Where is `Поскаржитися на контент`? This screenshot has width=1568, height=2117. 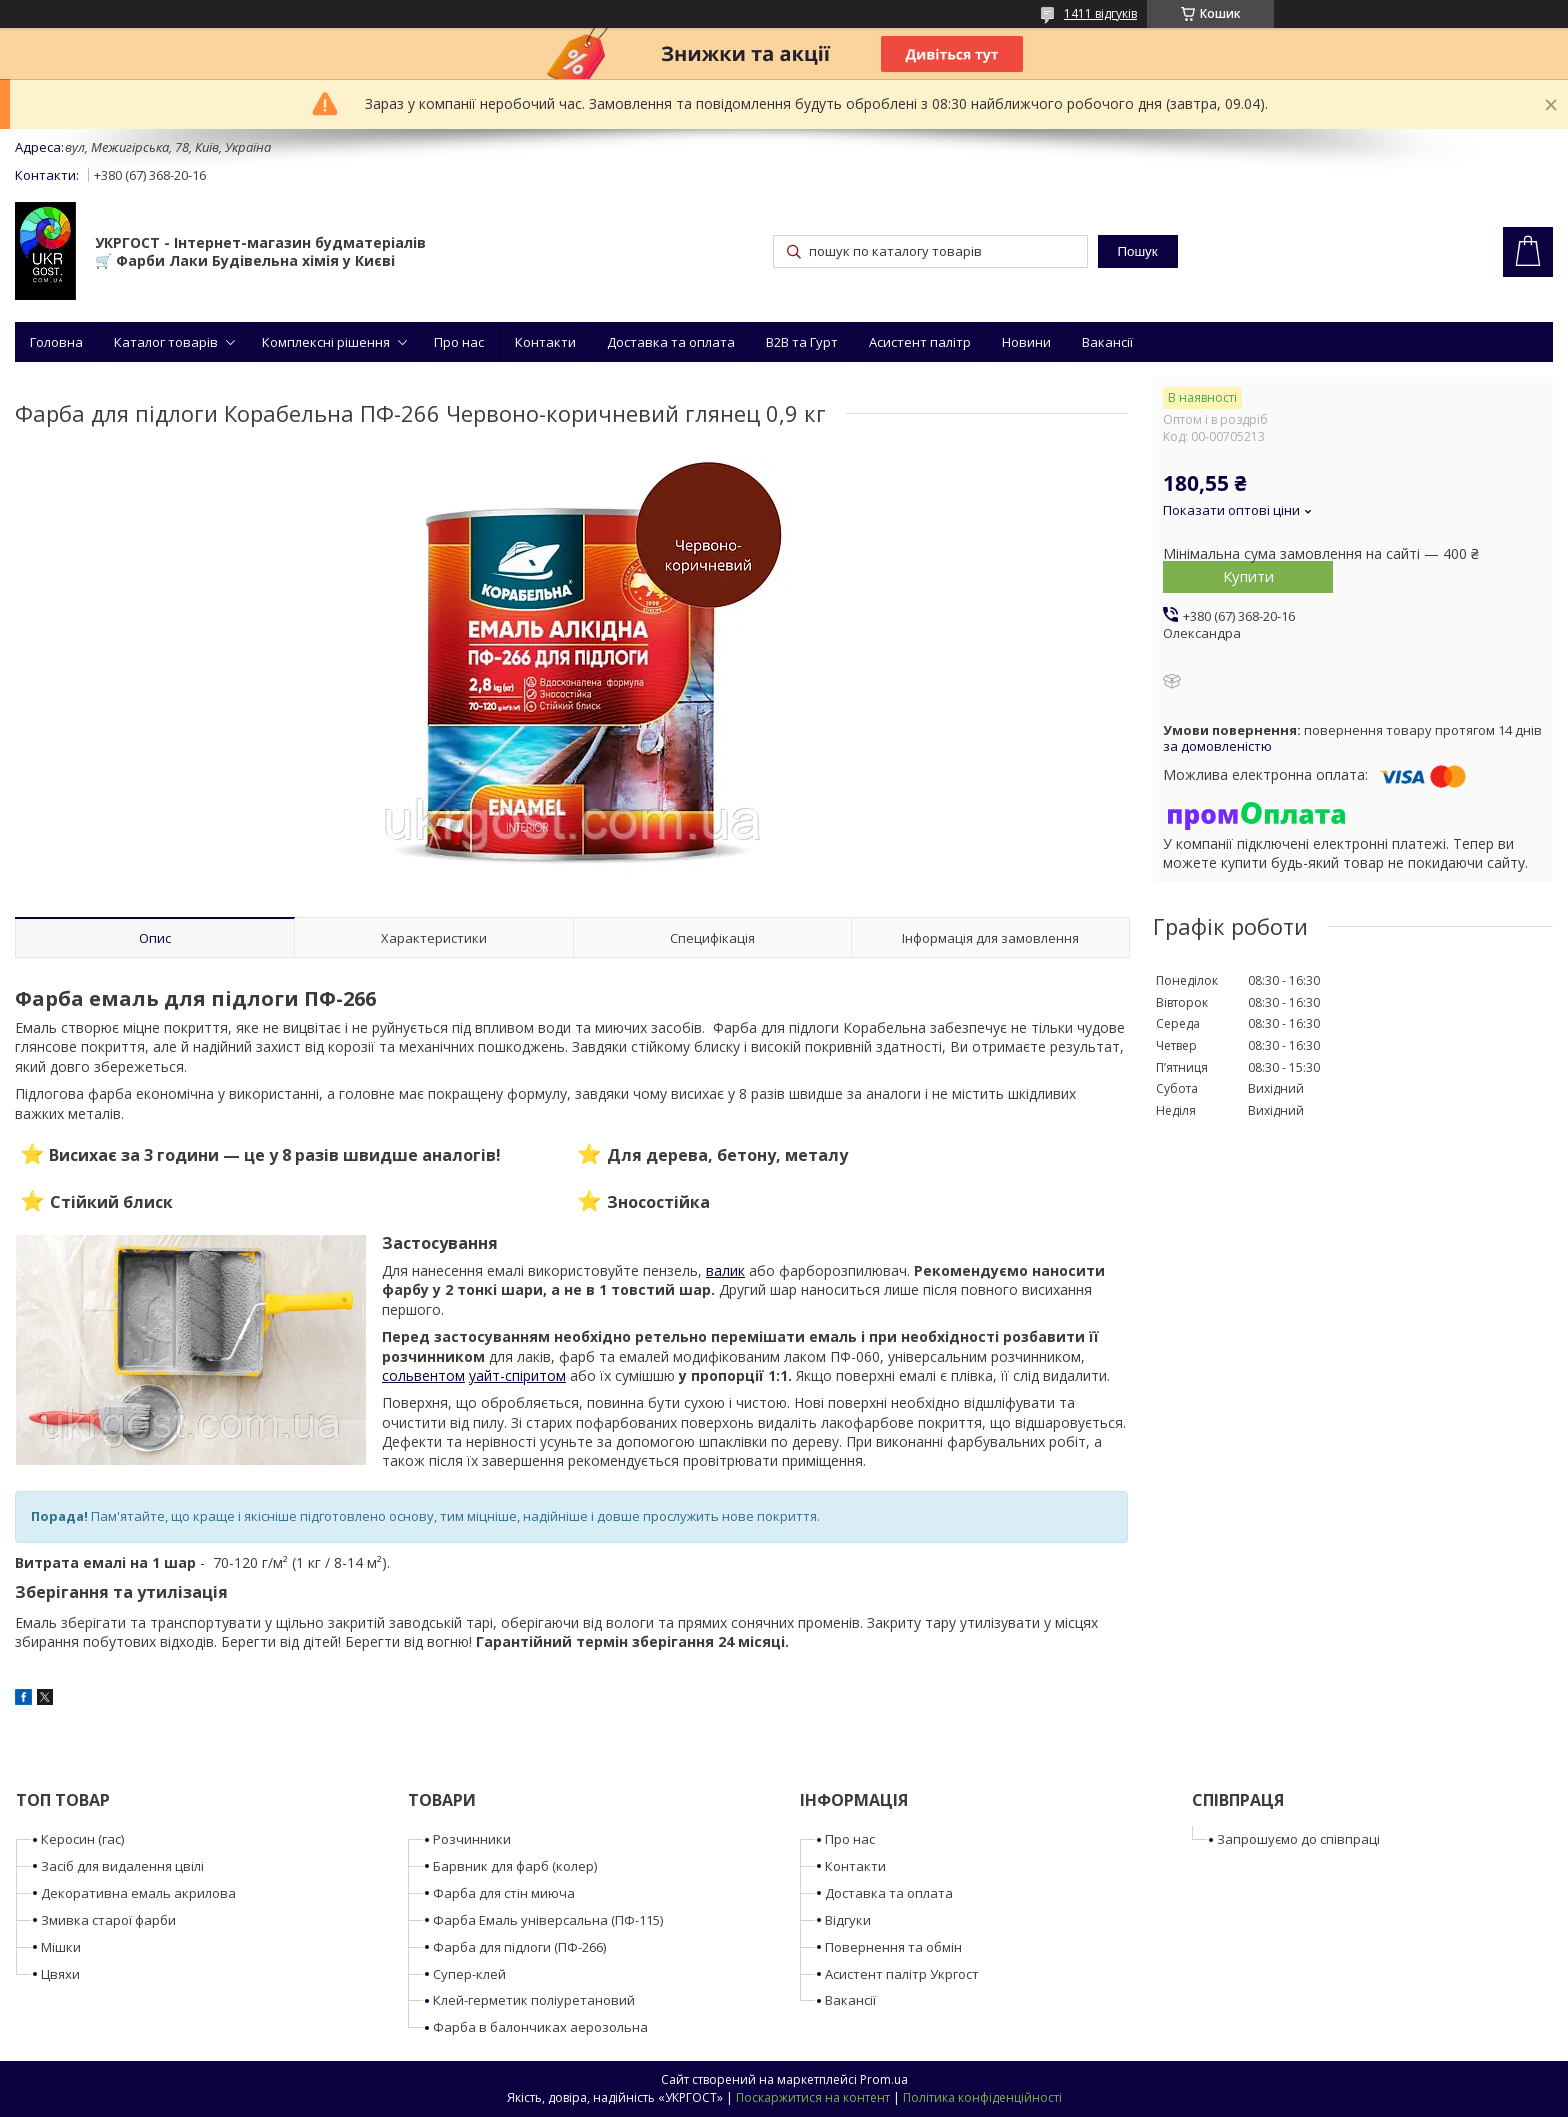
Поскаржитися на контент is located at coordinates (813, 2097).